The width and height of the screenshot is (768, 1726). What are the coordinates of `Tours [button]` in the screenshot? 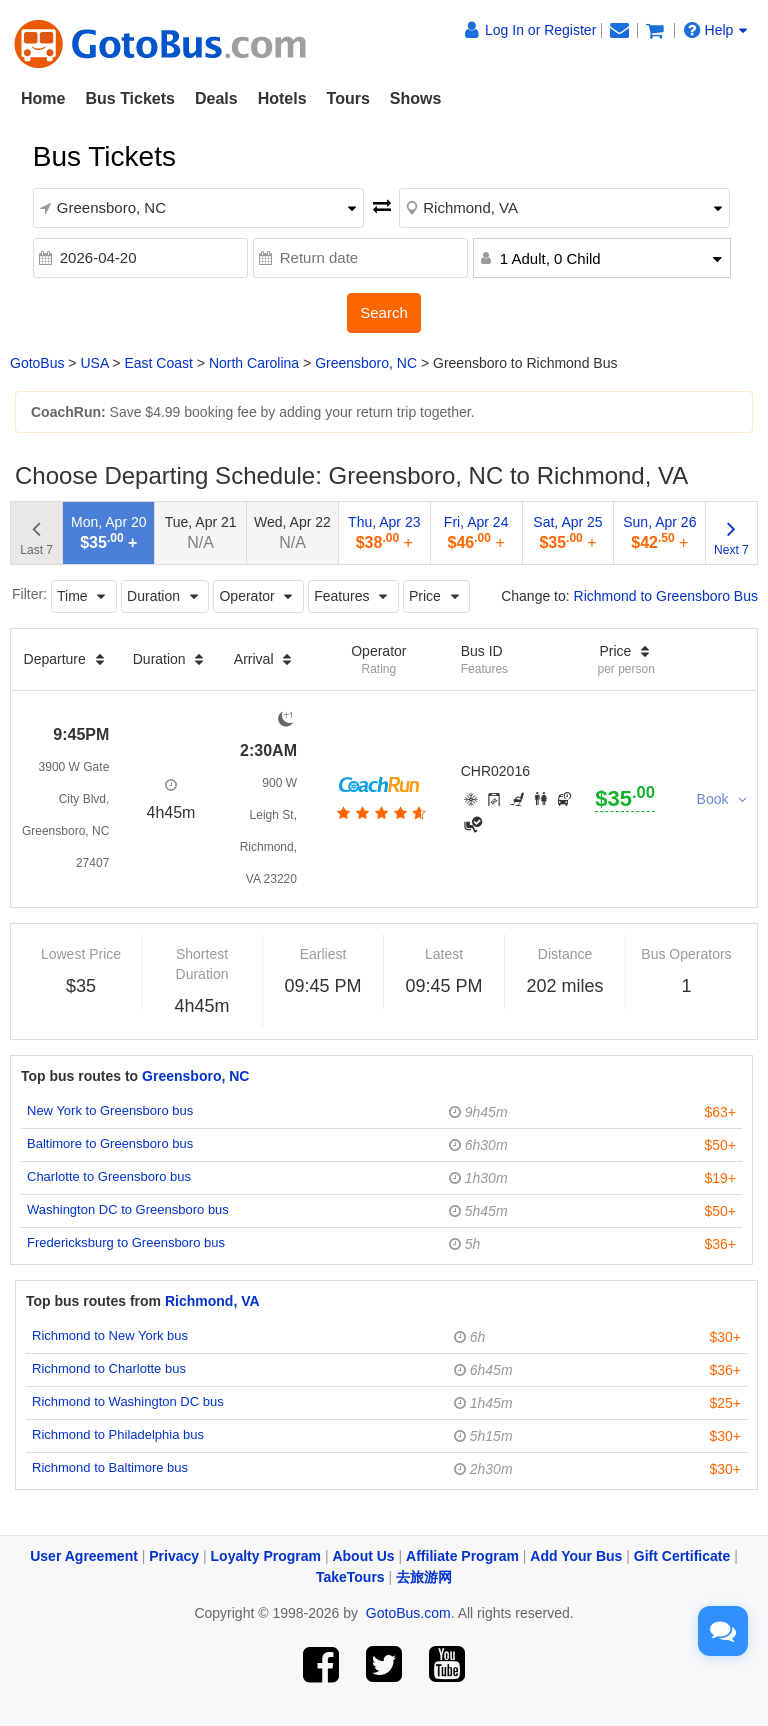 It's located at (348, 98).